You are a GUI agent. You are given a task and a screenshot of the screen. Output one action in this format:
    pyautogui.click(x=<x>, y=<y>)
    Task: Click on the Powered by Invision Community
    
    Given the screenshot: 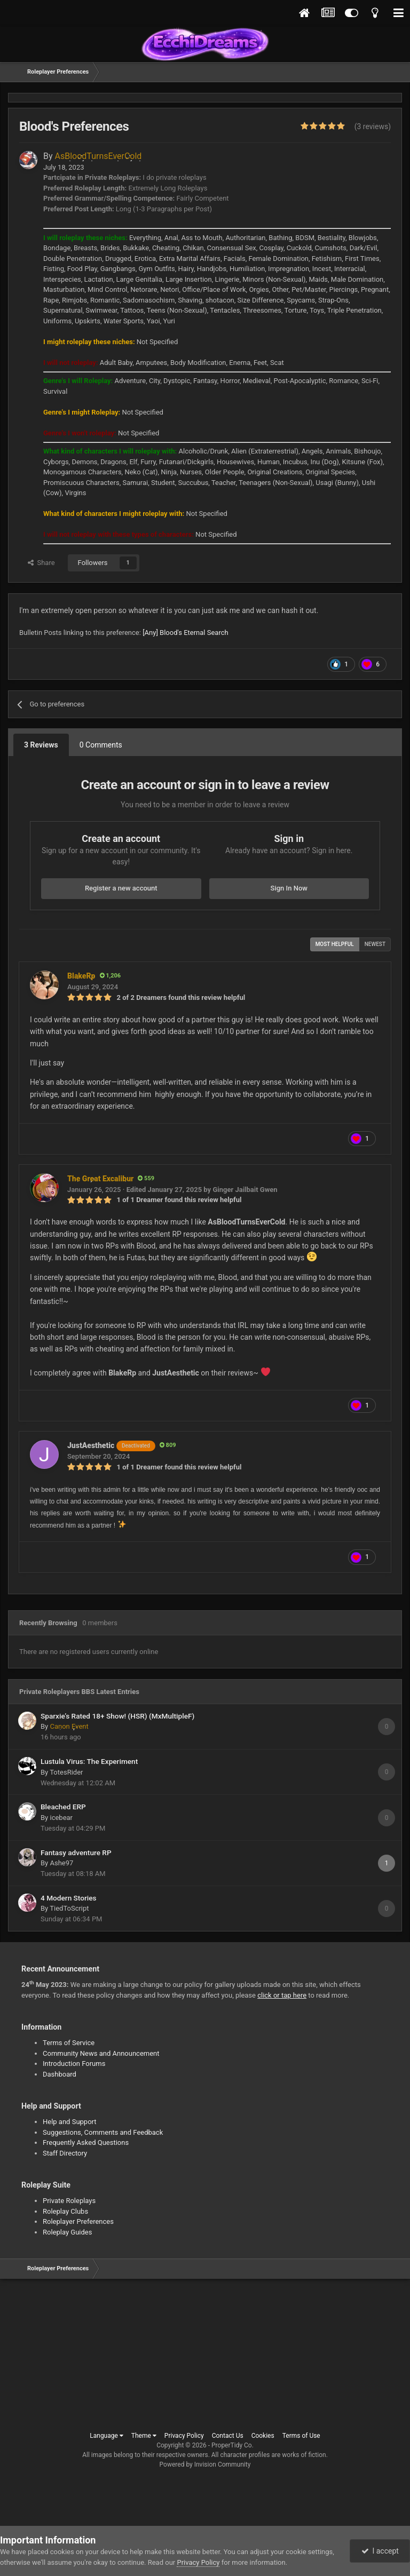 What is the action you would take?
    pyautogui.click(x=205, y=2464)
    